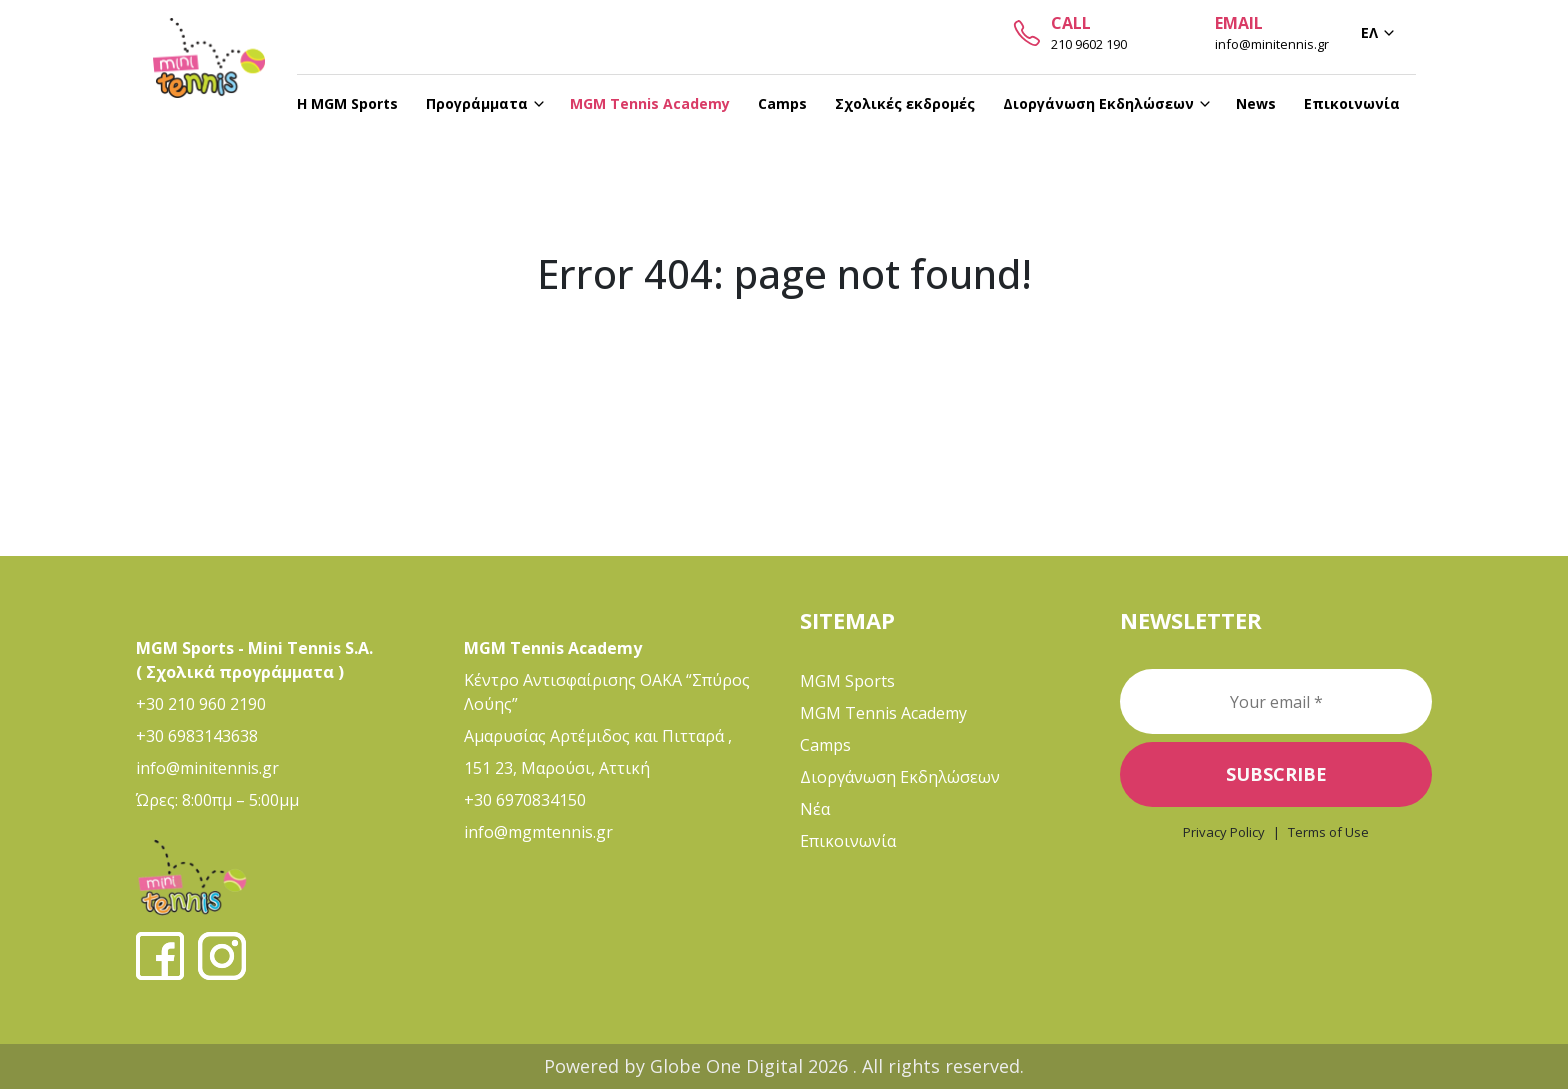 The height and width of the screenshot is (1089, 1568). What do you see at coordinates (900, 777) in the screenshot?
I see `Διοργάνωση Εκδηλώσεων` at bounding box center [900, 777].